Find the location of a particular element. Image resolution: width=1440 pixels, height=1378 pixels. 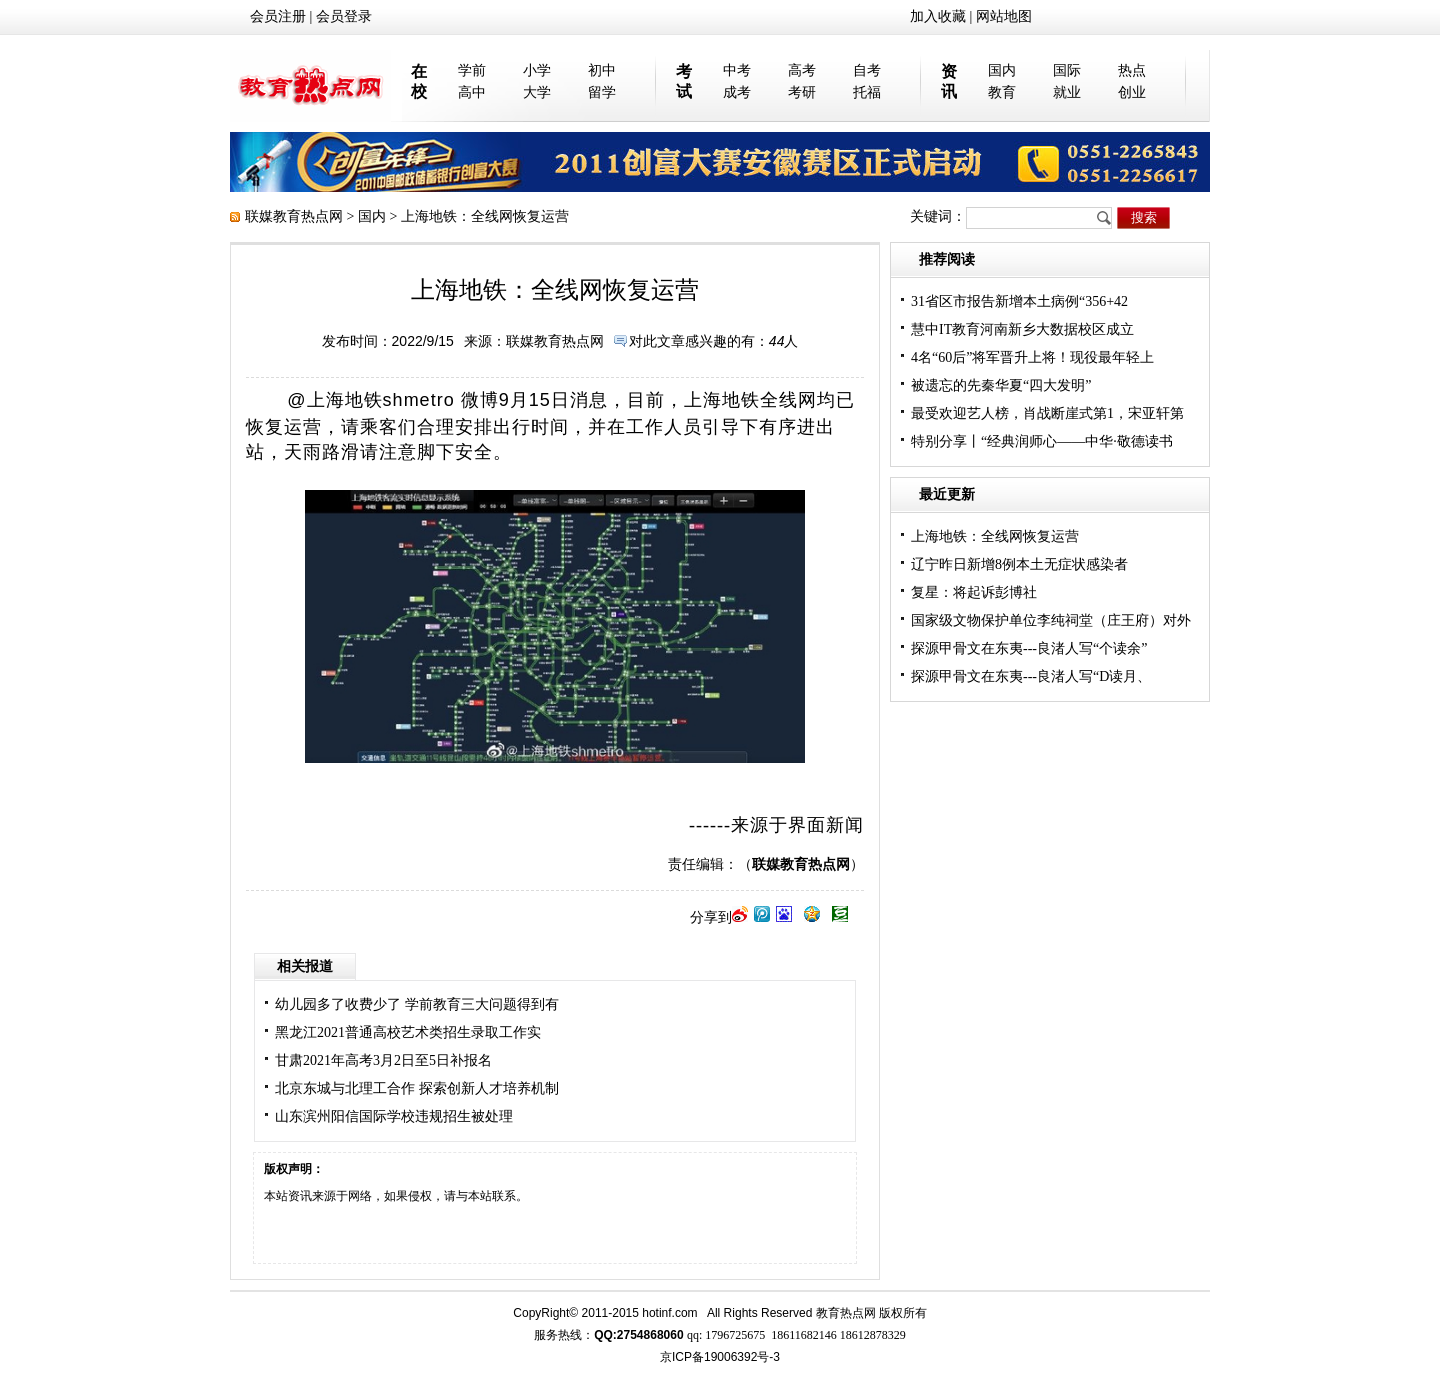

慧中IT教育河南新乡大数据校区成立 is located at coordinates (1022, 329).